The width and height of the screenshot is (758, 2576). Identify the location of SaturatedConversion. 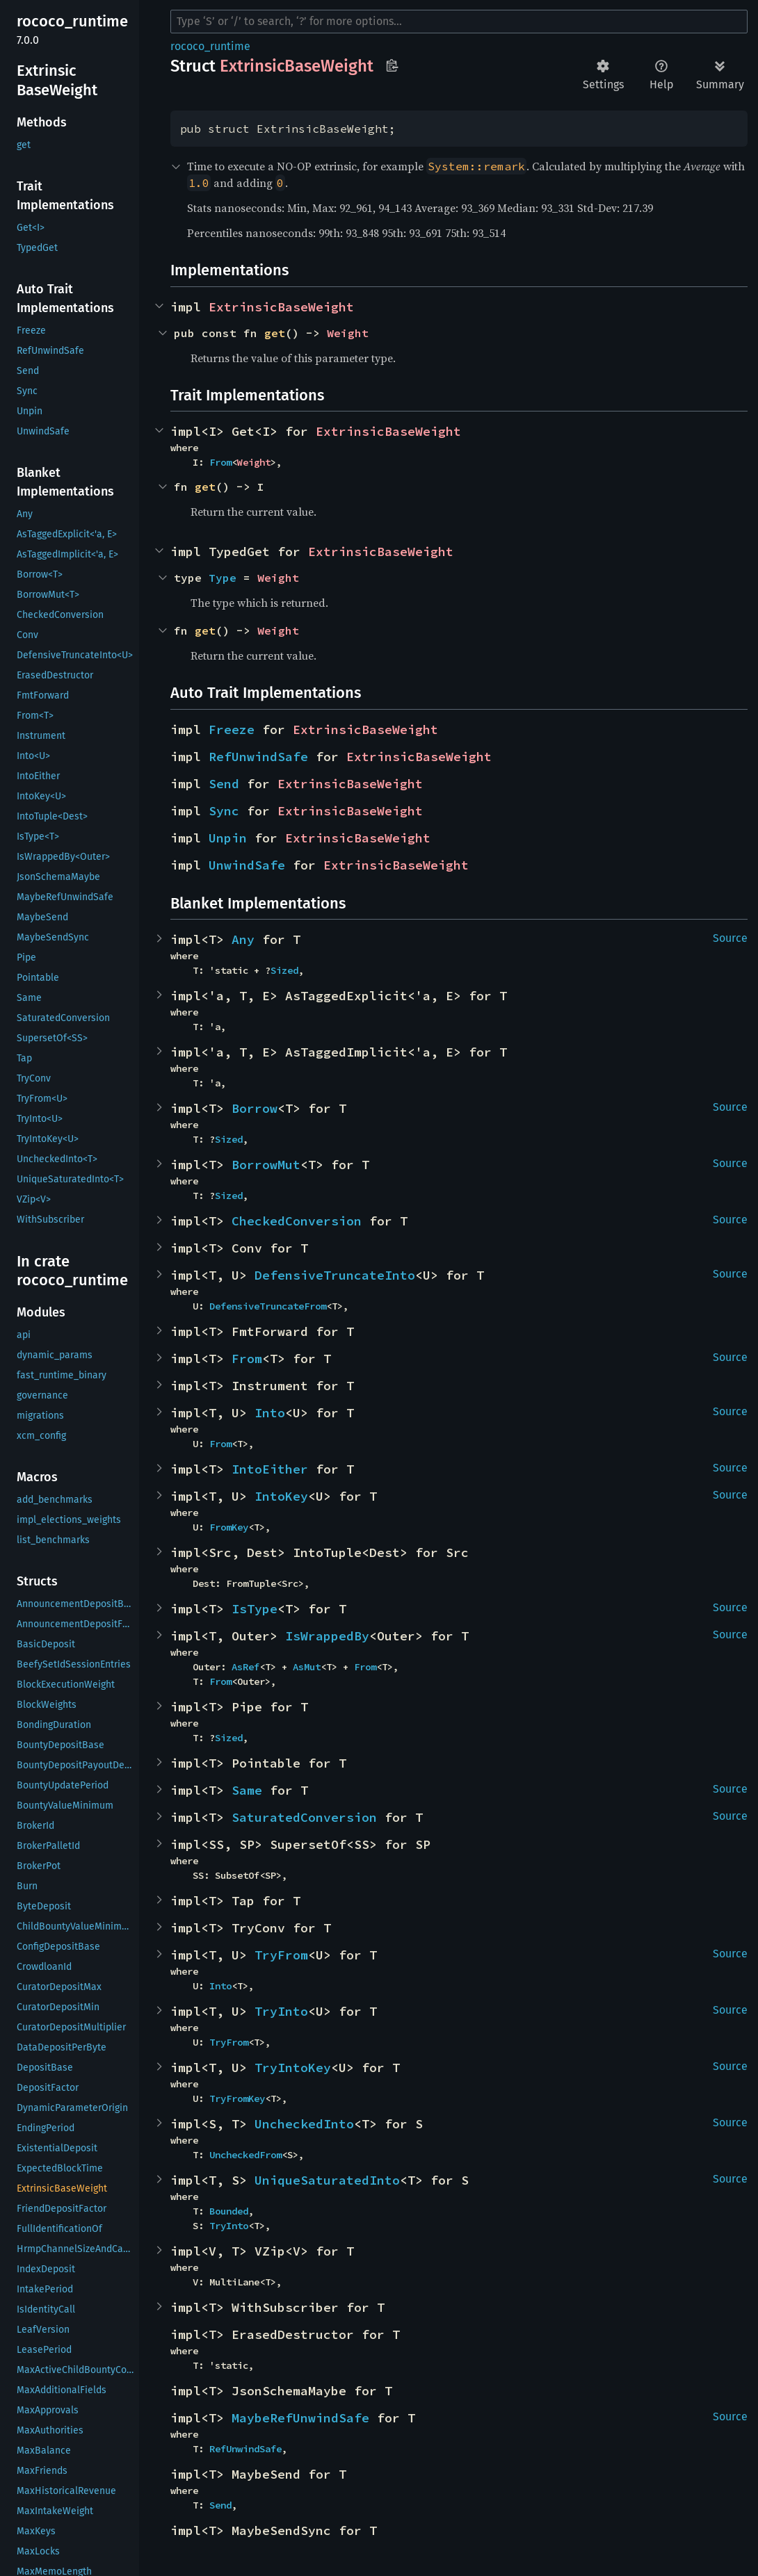
(304, 1817).